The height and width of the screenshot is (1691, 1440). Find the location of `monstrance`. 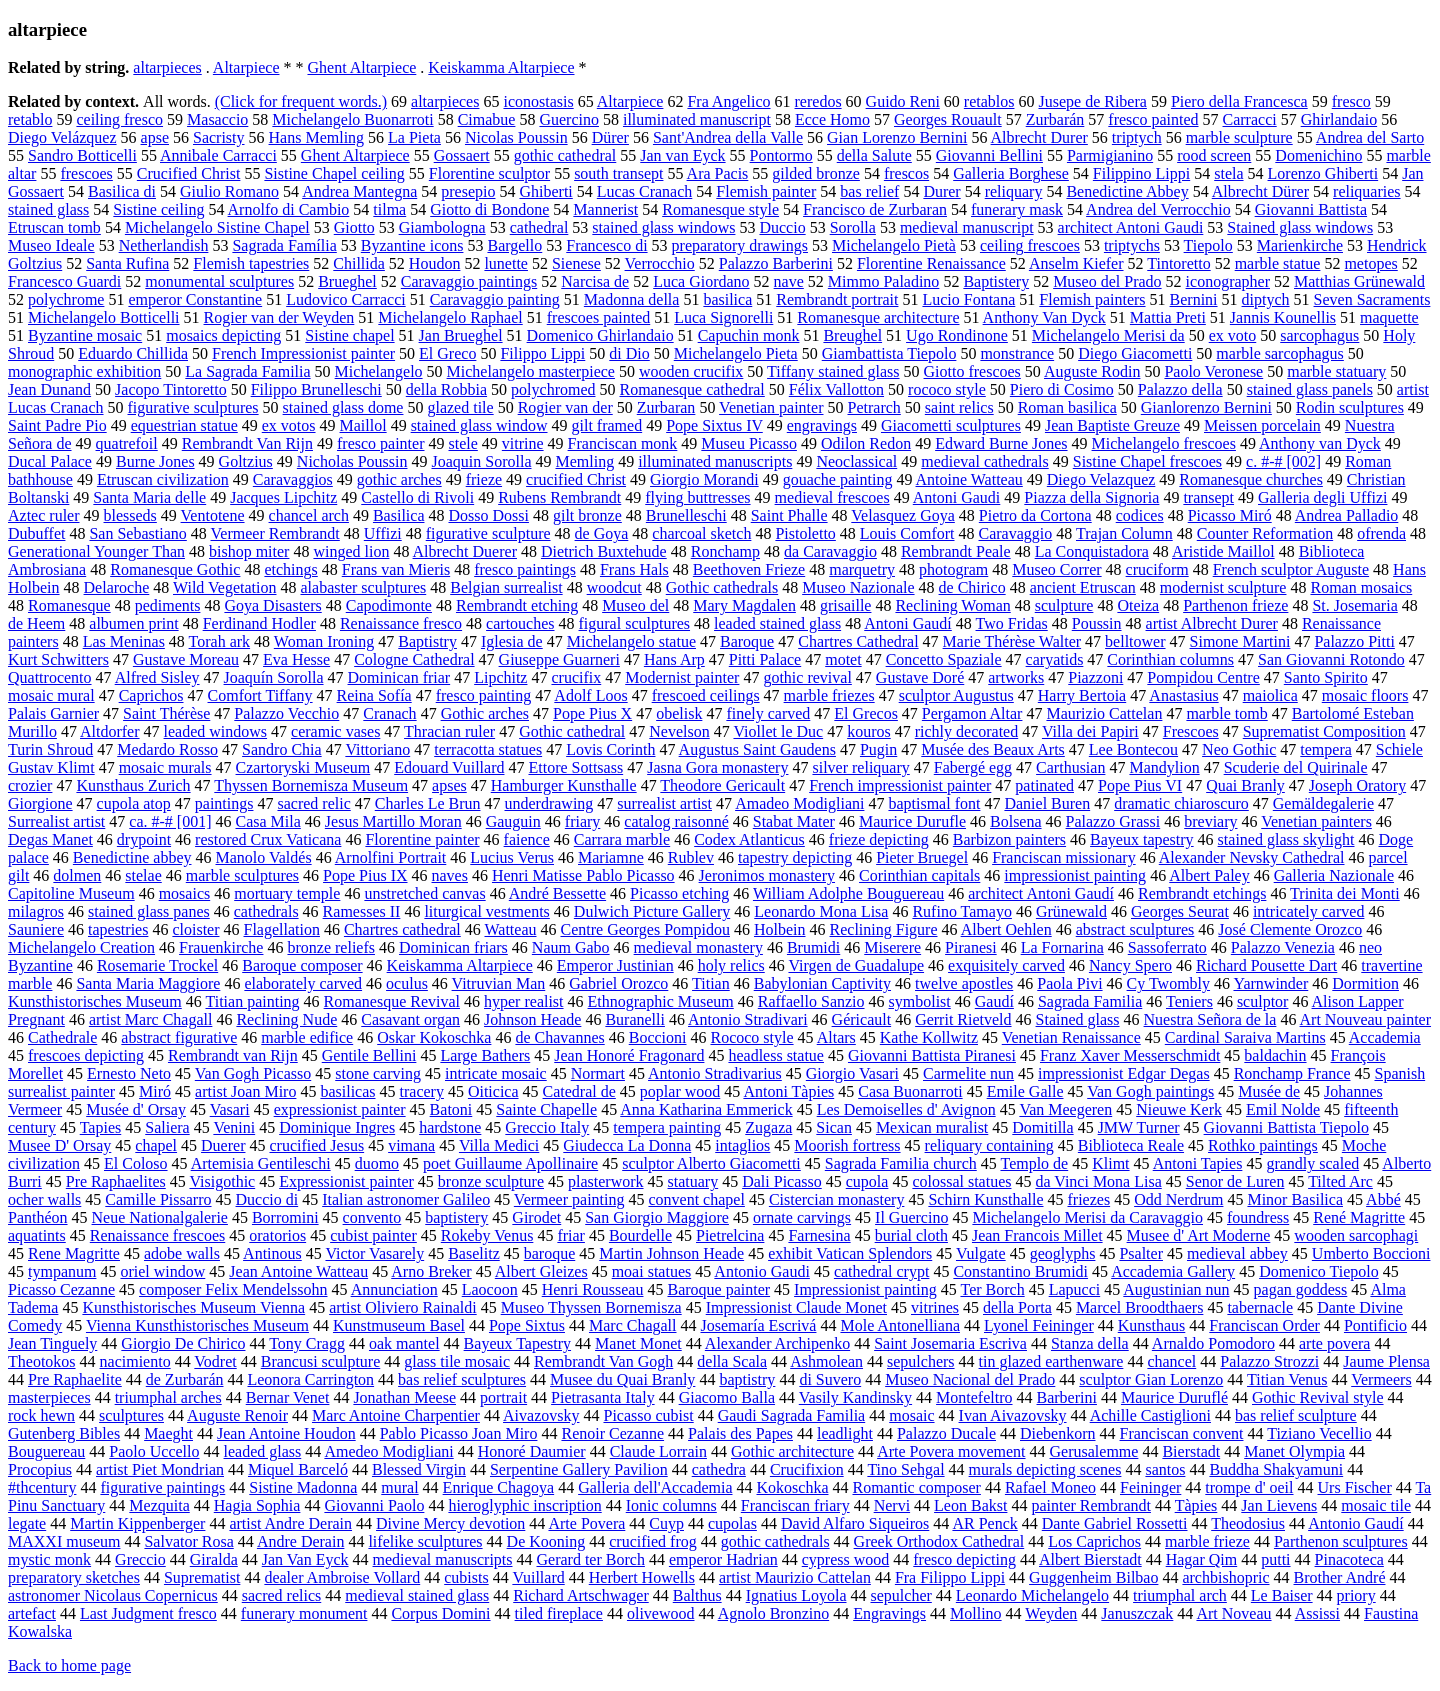

monstrance is located at coordinates (1017, 353).